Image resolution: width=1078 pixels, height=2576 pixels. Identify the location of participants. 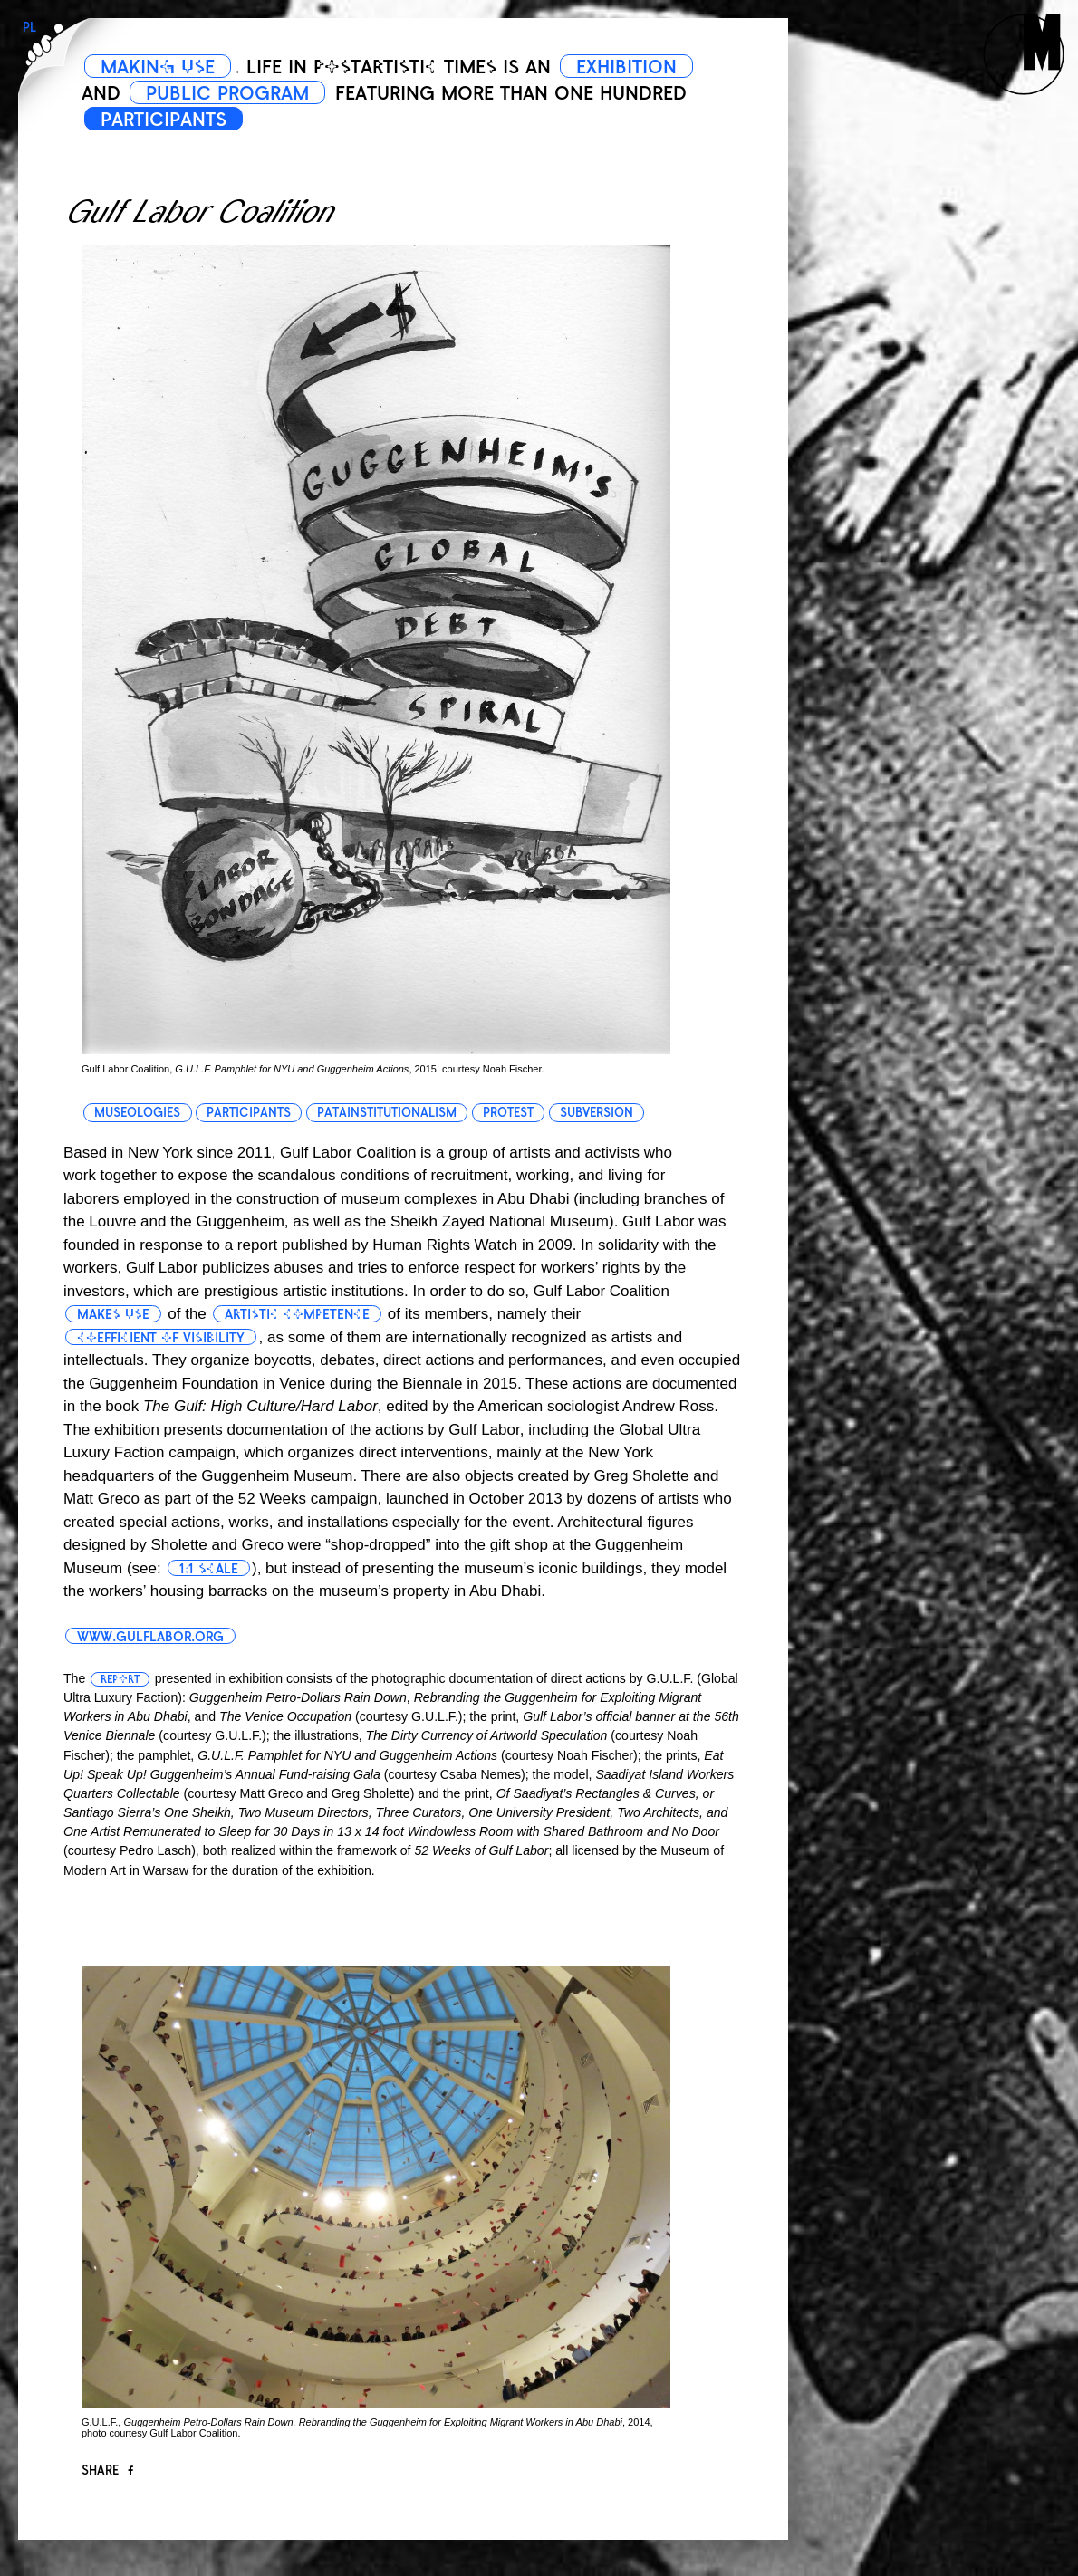
(249, 1113).